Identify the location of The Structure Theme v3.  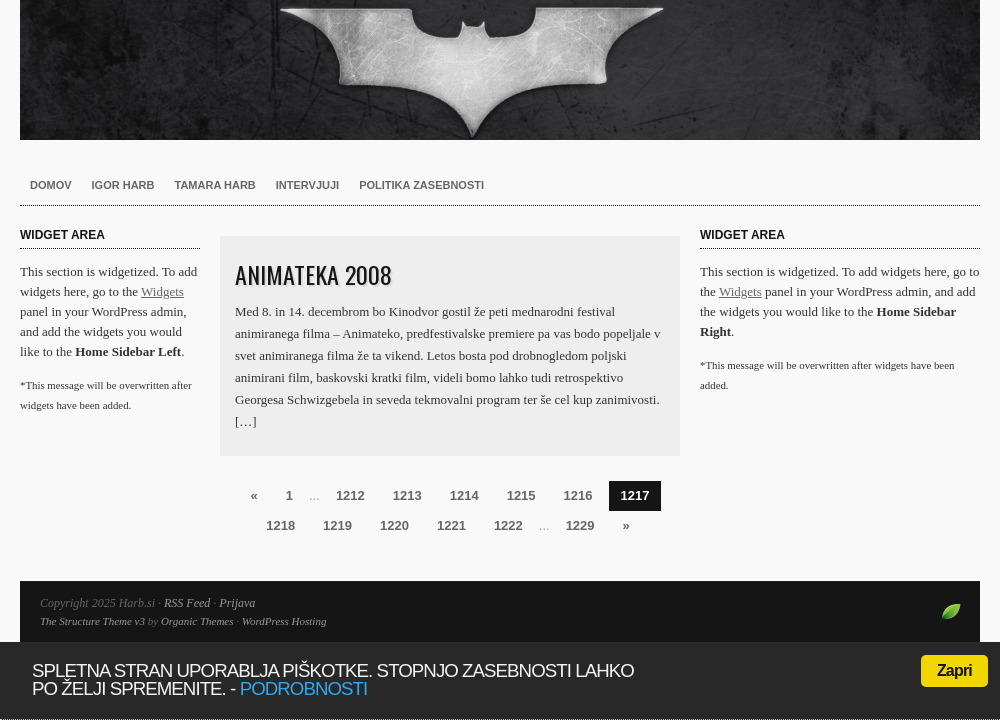
(92, 621).